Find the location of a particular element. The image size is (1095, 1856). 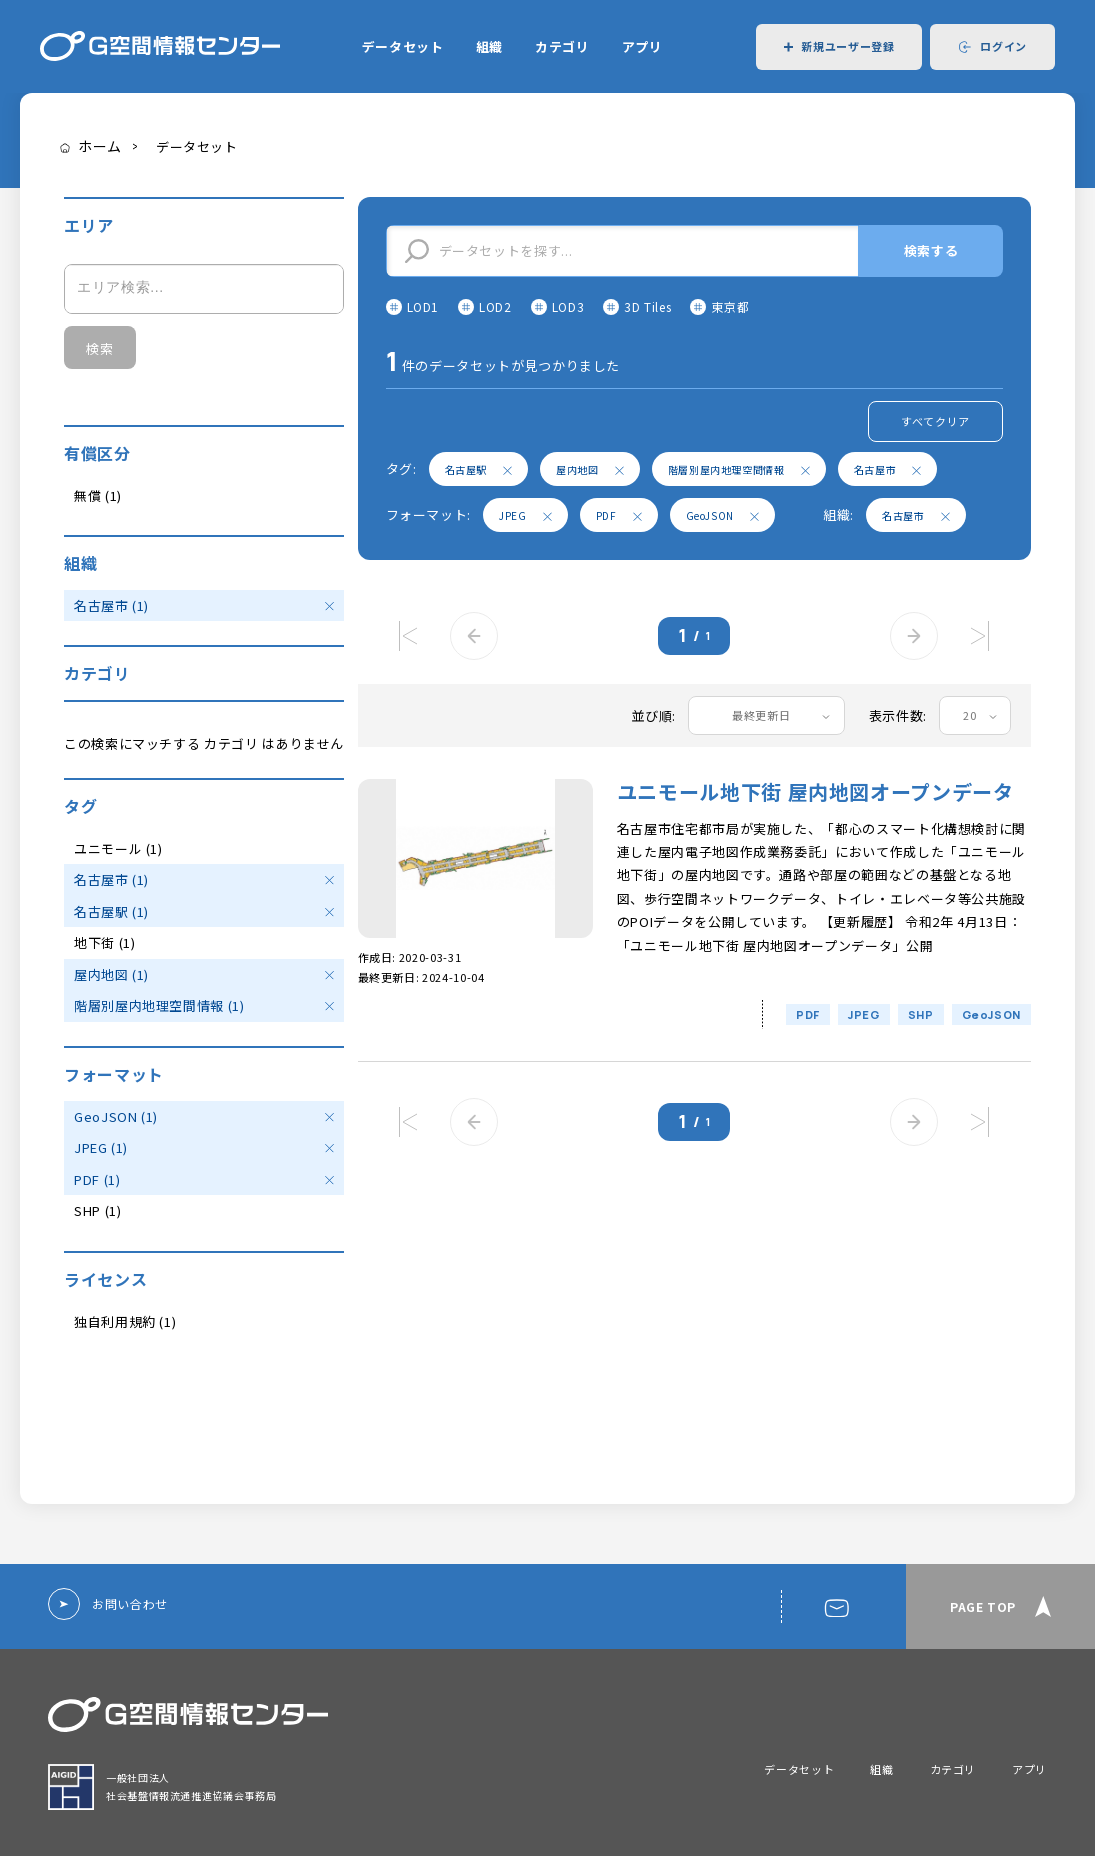

表示件数 is located at coordinates (896, 715).